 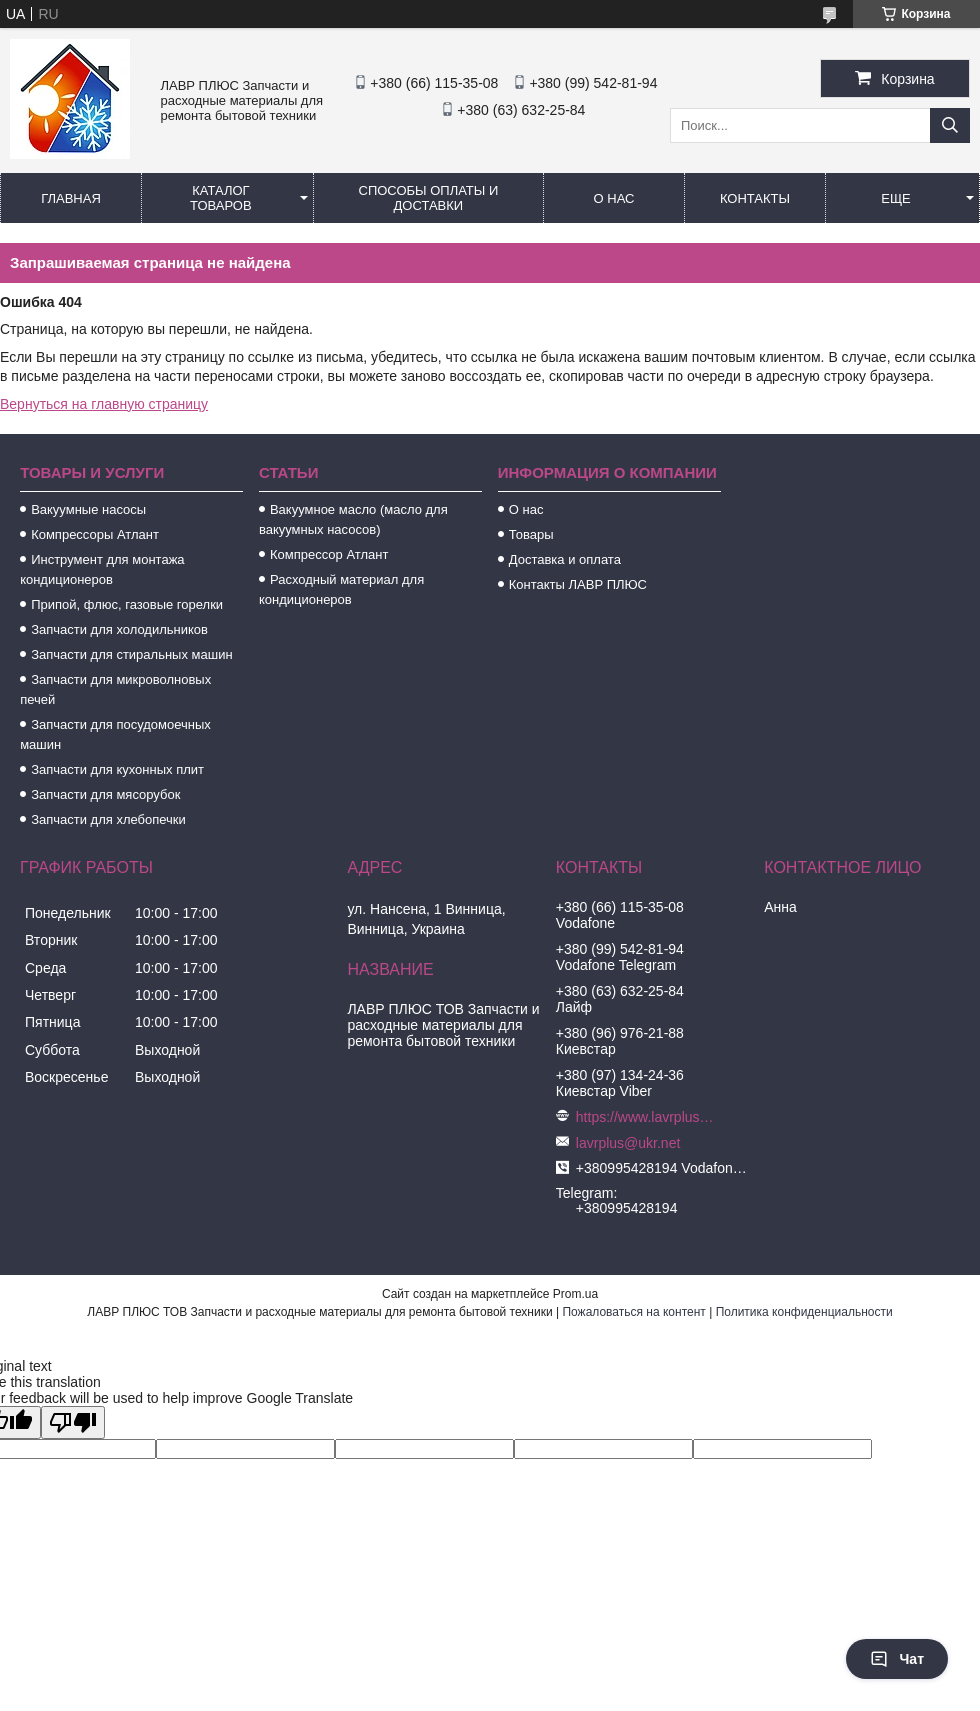 I want to click on Запчасти для посудомоечных машин, so click(x=115, y=734).